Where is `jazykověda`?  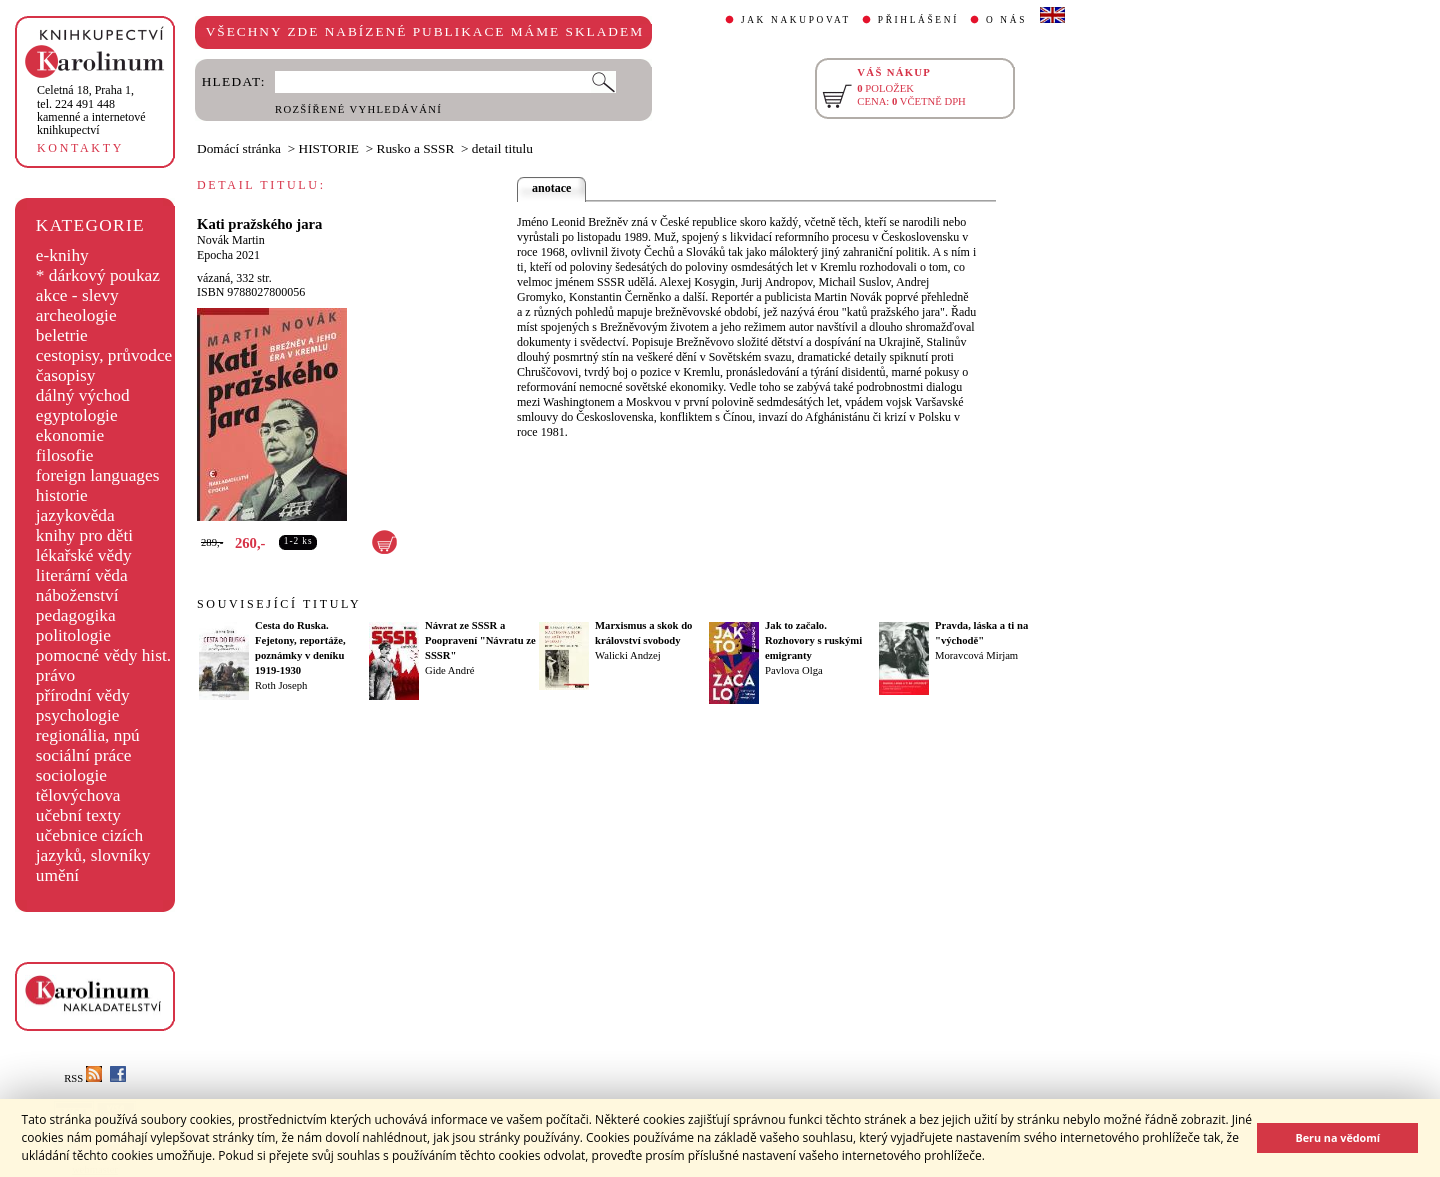 jazykověda is located at coordinates (75, 515).